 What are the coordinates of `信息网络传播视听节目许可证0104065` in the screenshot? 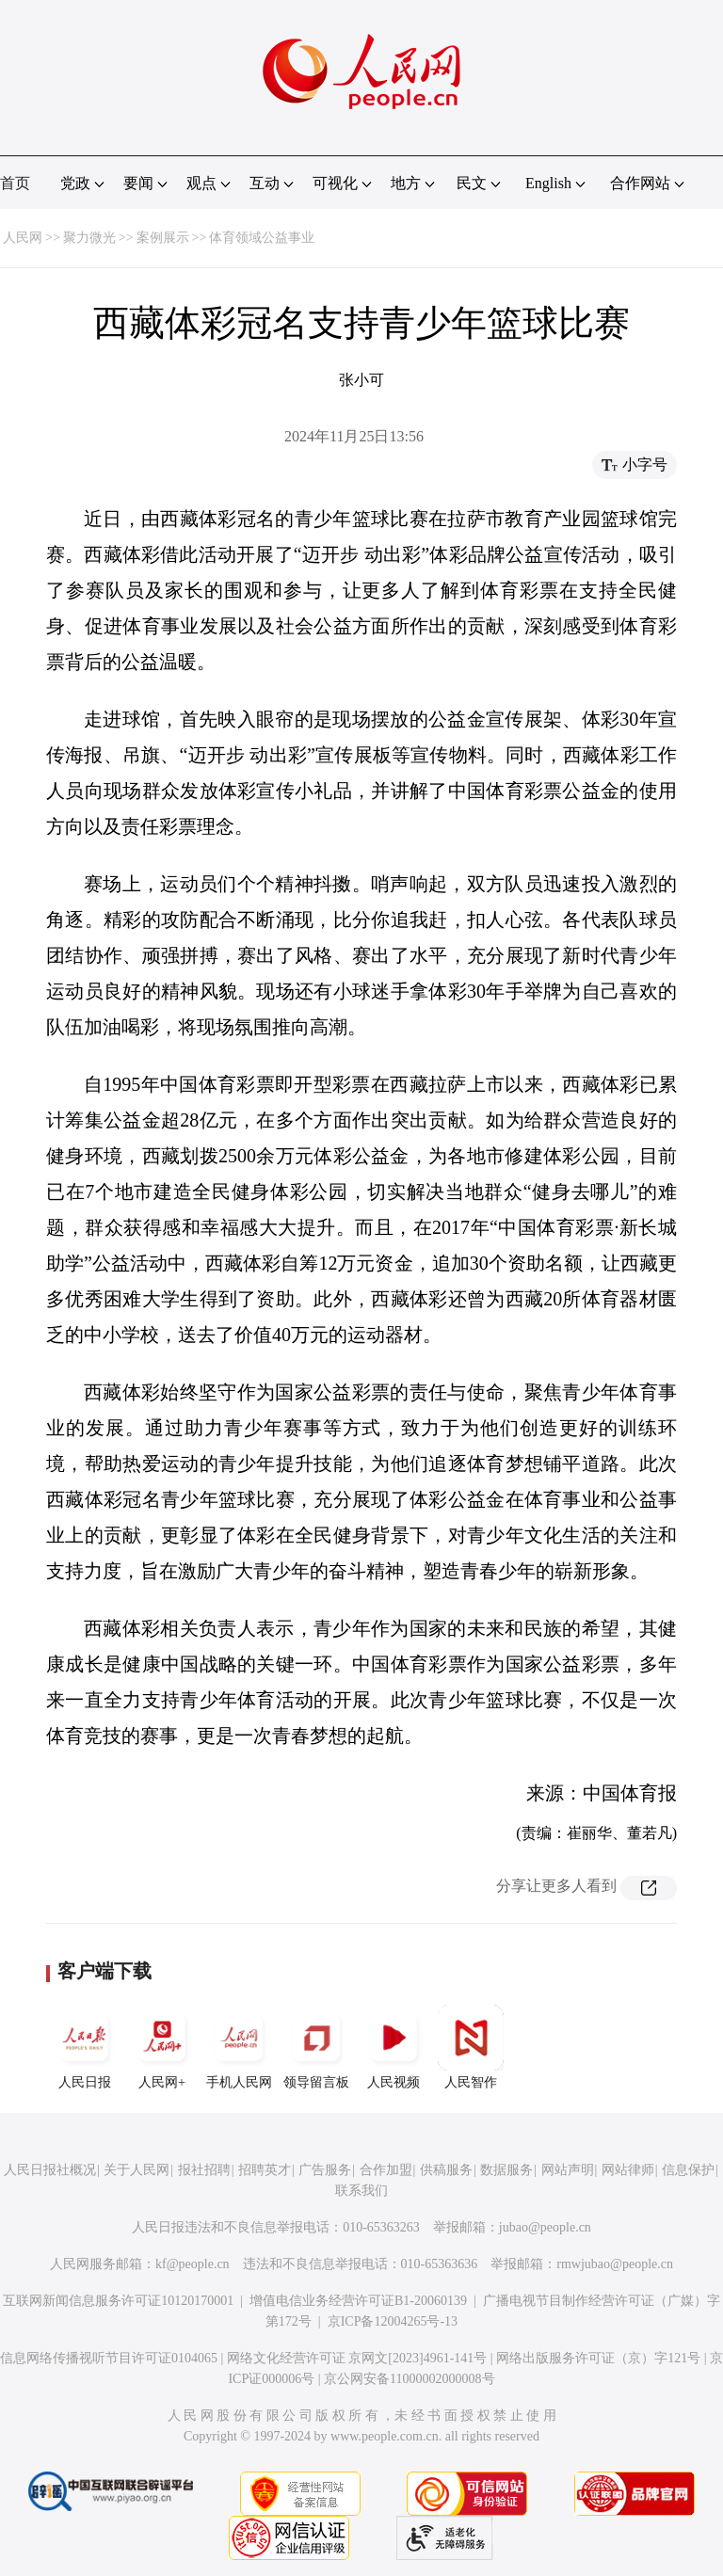 It's located at (108, 2358).